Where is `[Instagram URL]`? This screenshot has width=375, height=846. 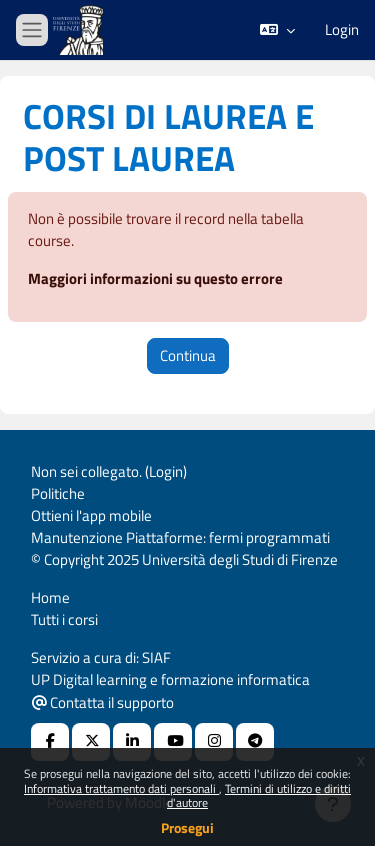 [Instagram URL] is located at coordinates (214, 742).